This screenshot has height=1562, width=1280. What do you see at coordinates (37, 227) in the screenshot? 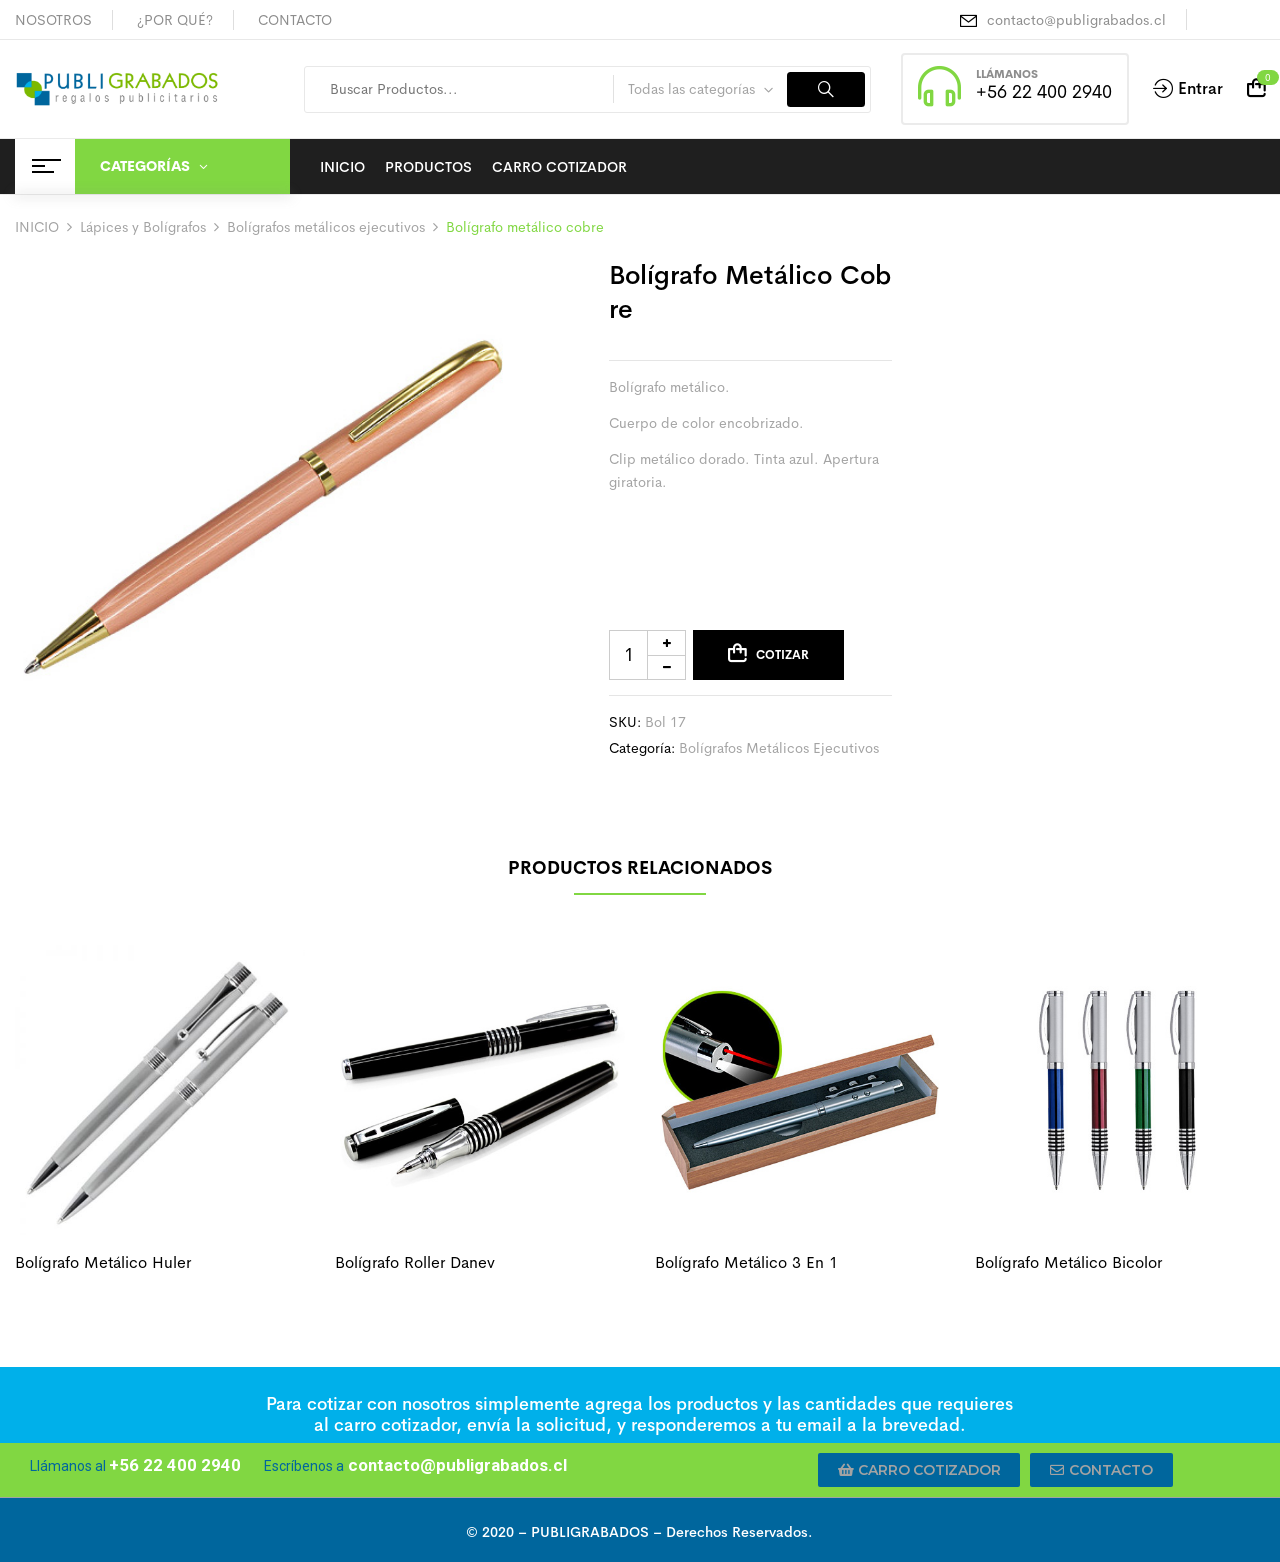
I see `INICIO` at bounding box center [37, 227].